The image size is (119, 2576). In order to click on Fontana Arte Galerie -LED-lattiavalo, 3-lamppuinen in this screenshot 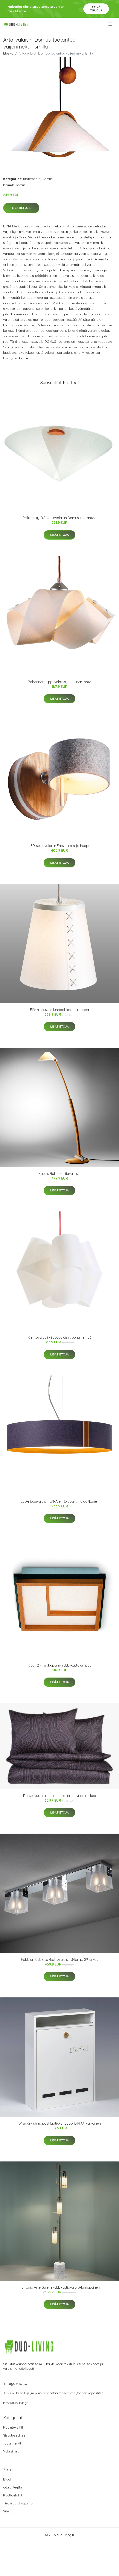, I will do `click(60, 2287)`.